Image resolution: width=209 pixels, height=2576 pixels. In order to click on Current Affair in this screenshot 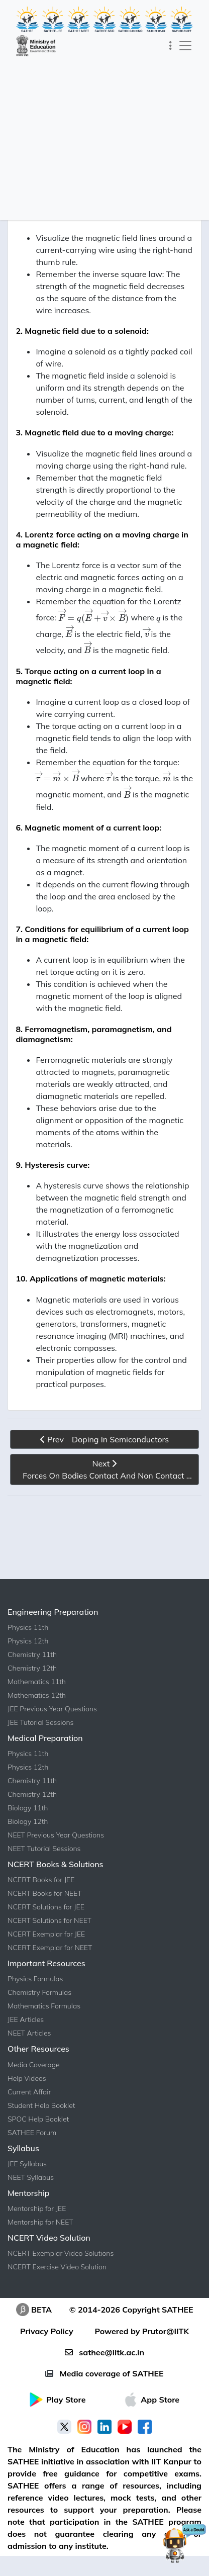, I will do `click(29, 2091)`.